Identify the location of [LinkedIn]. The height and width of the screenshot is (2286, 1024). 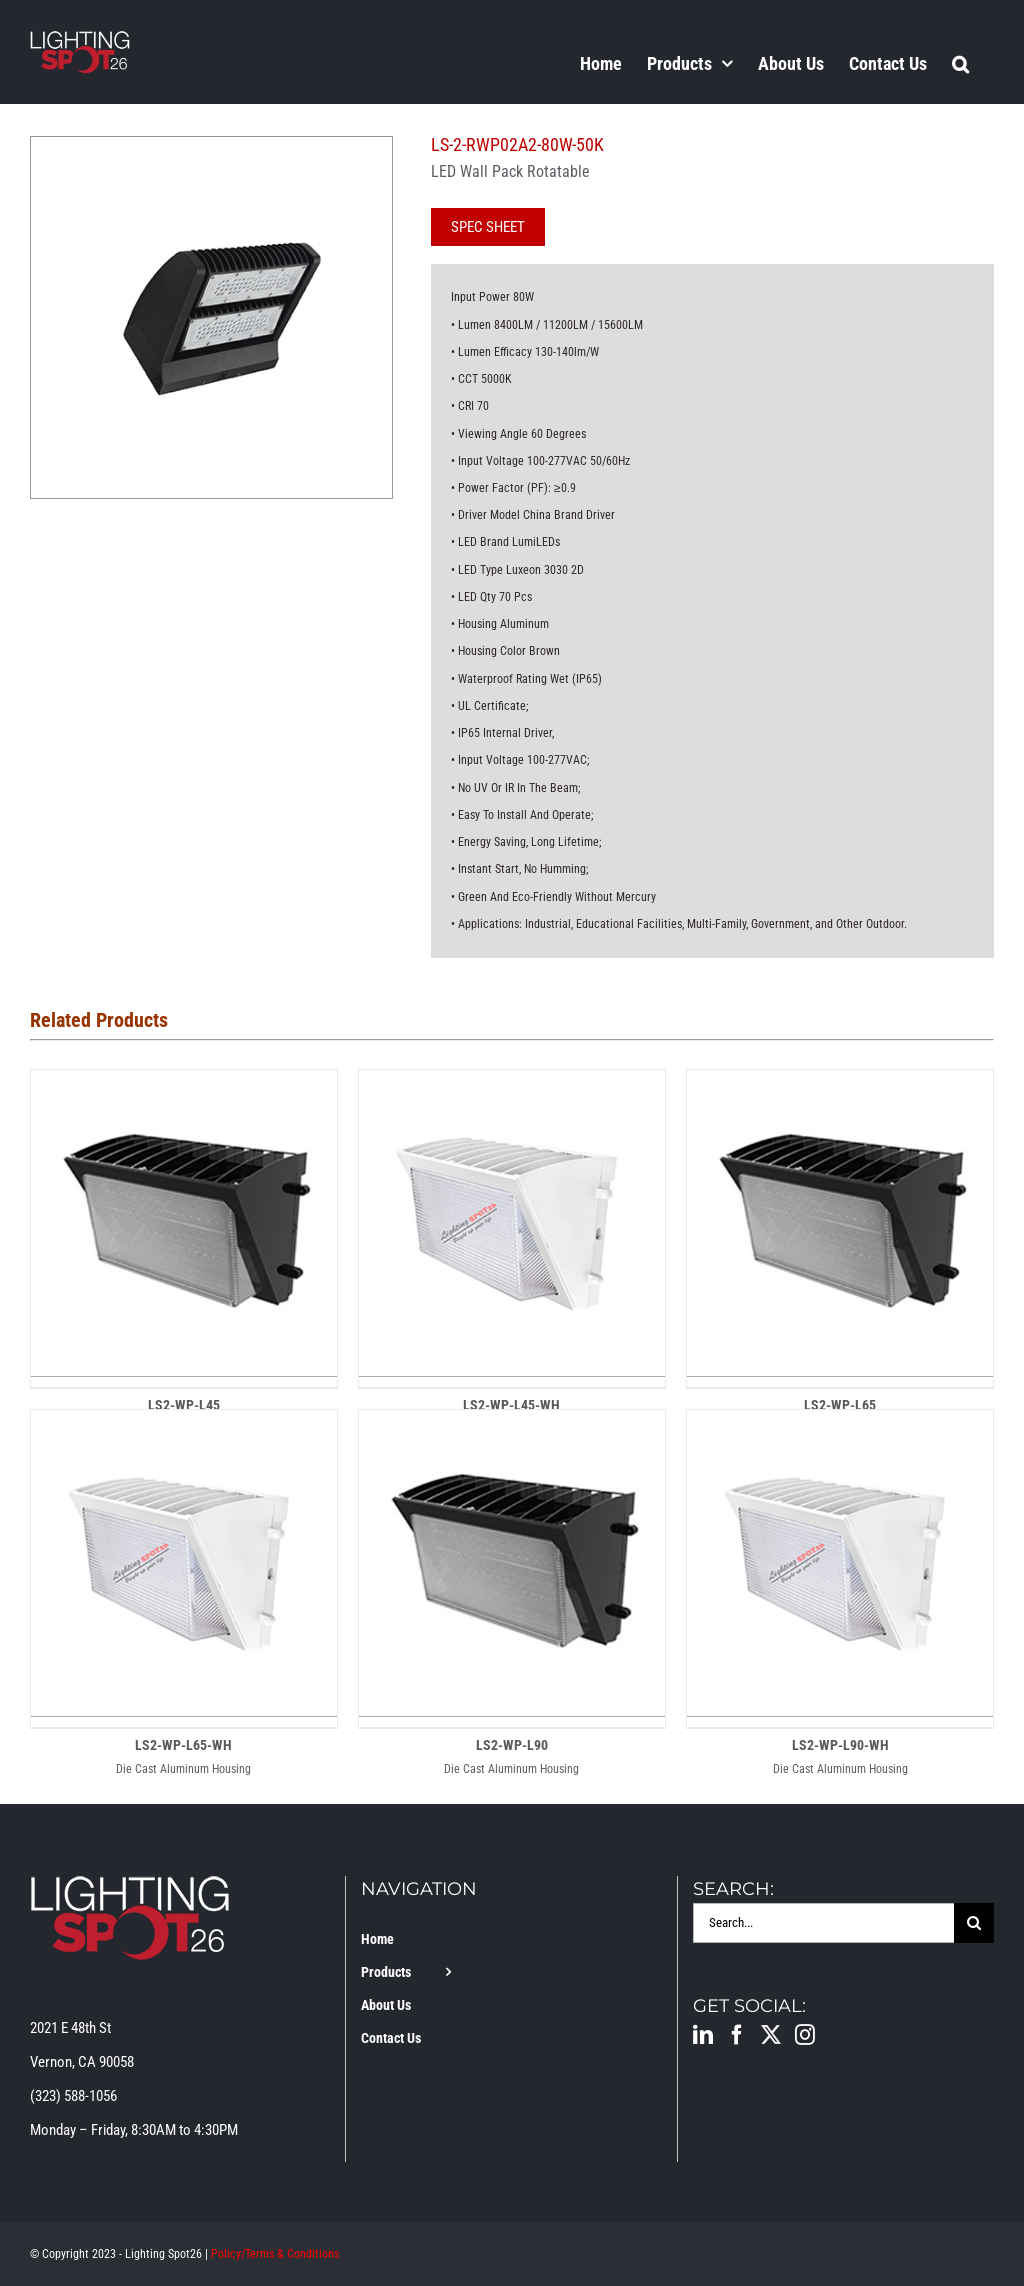
(703, 2035).